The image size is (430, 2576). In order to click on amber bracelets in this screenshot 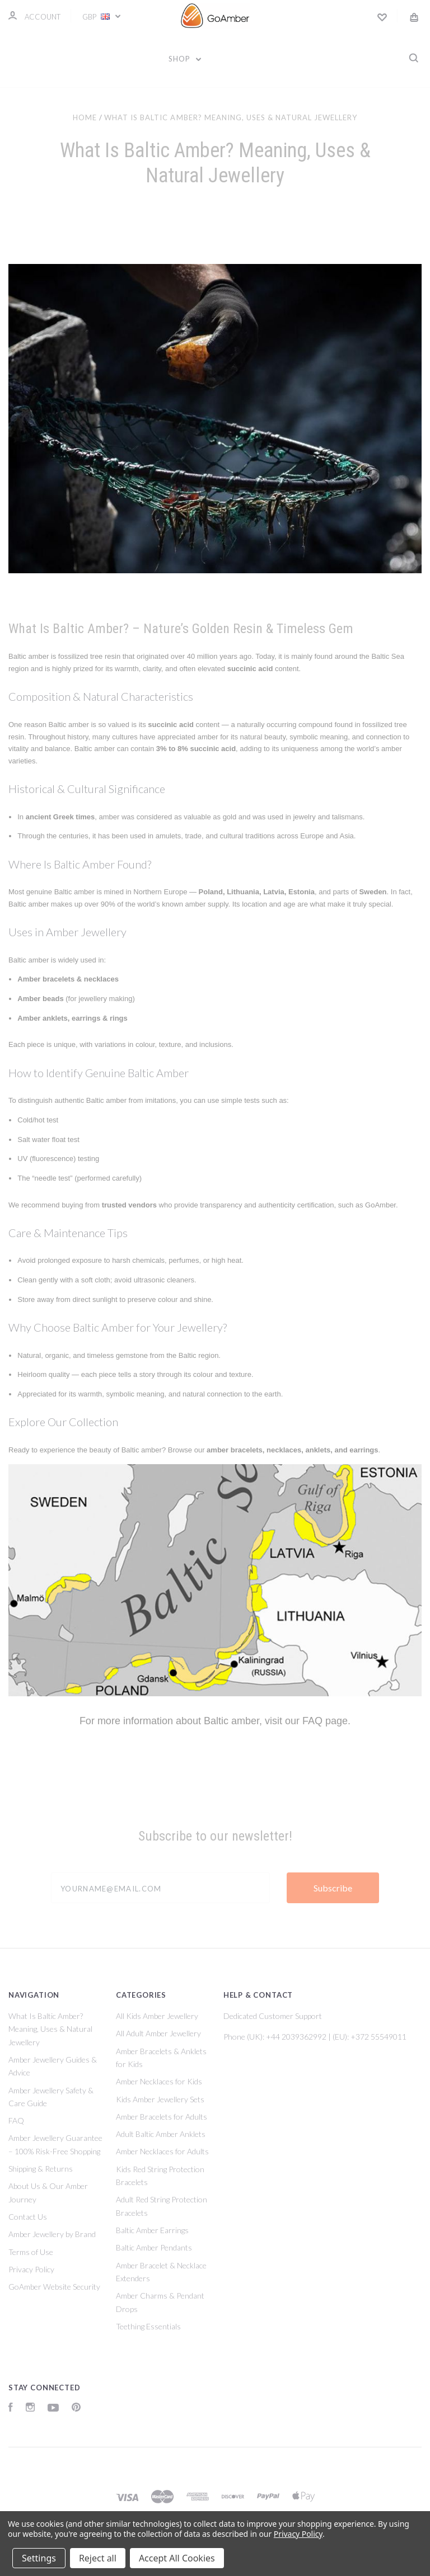, I will do `click(235, 1450)`.